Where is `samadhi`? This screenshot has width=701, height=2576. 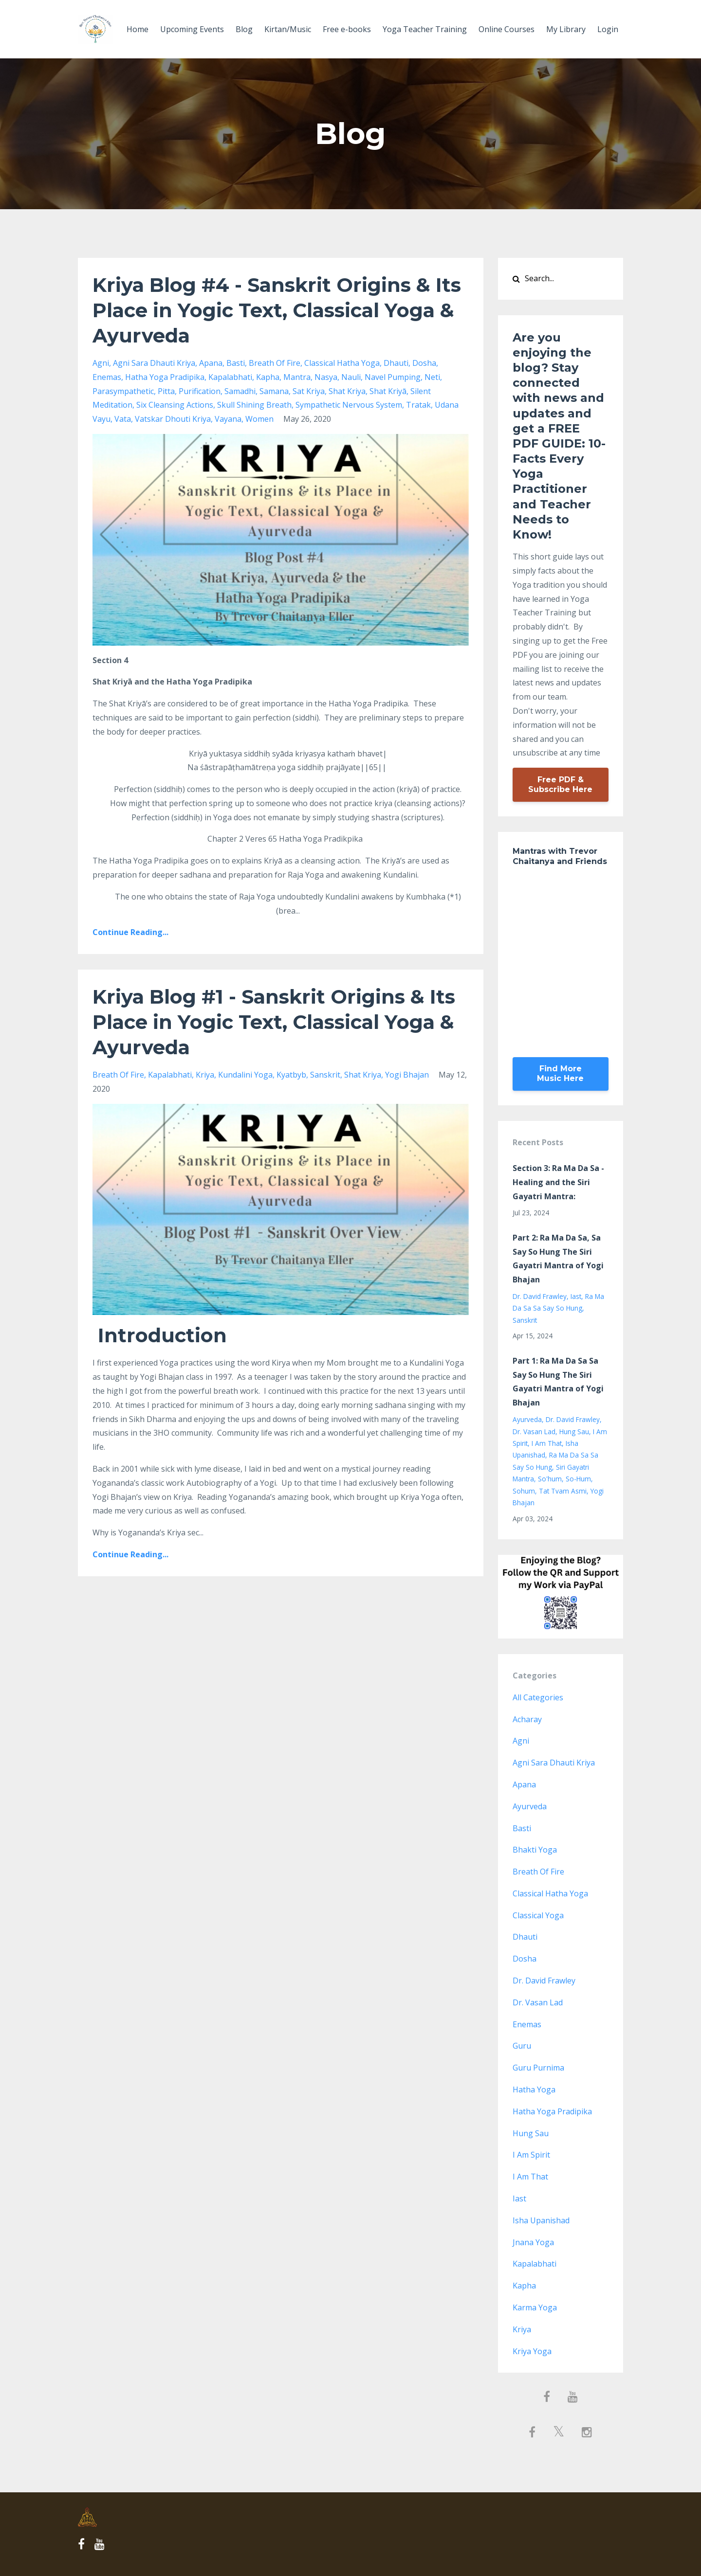
samadhi is located at coordinates (240, 391).